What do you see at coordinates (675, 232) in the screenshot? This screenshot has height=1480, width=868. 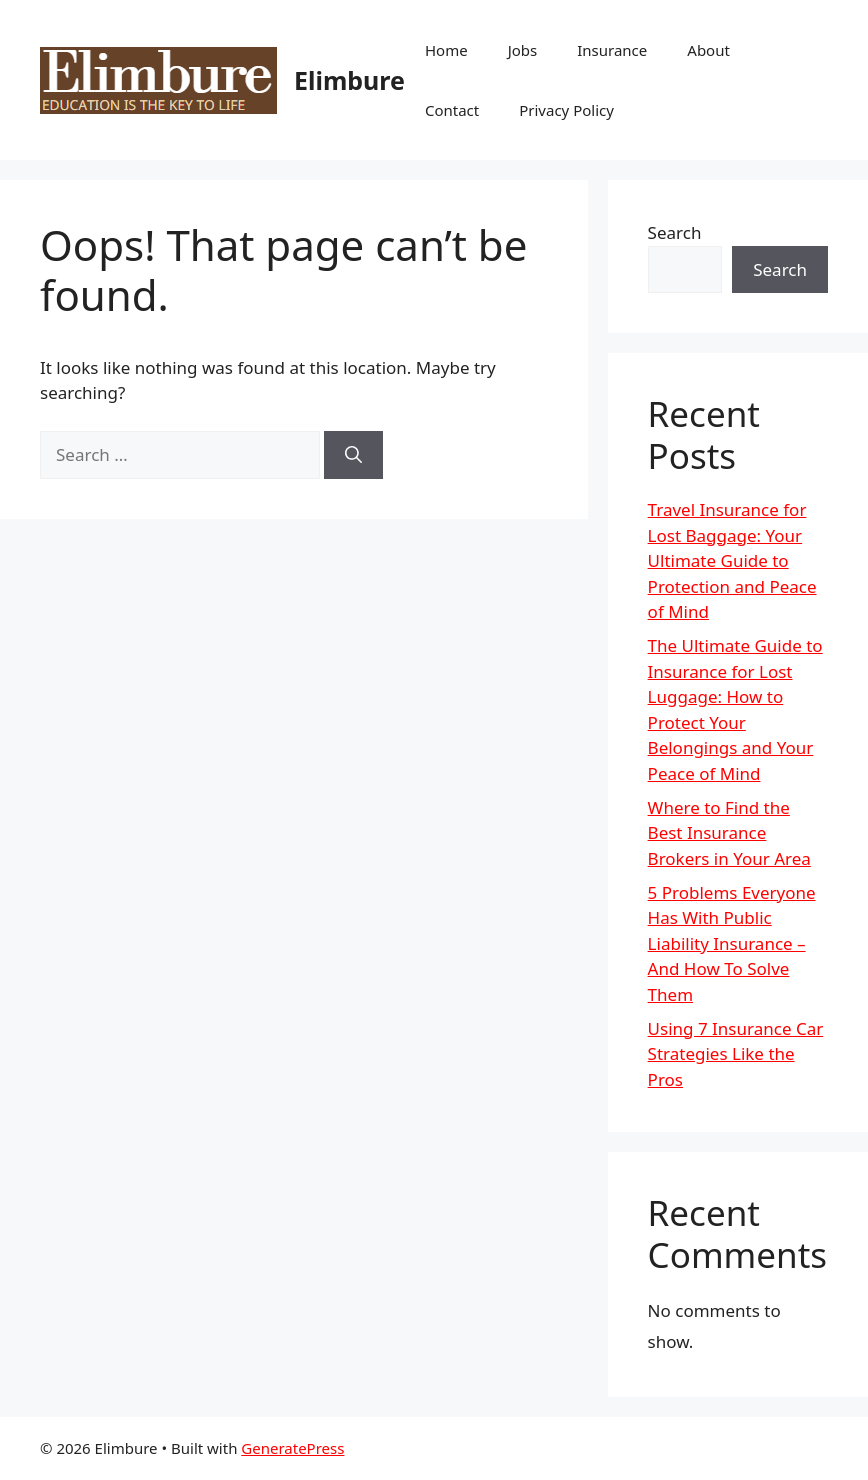 I see `Search` at bounding box center [675, 232].